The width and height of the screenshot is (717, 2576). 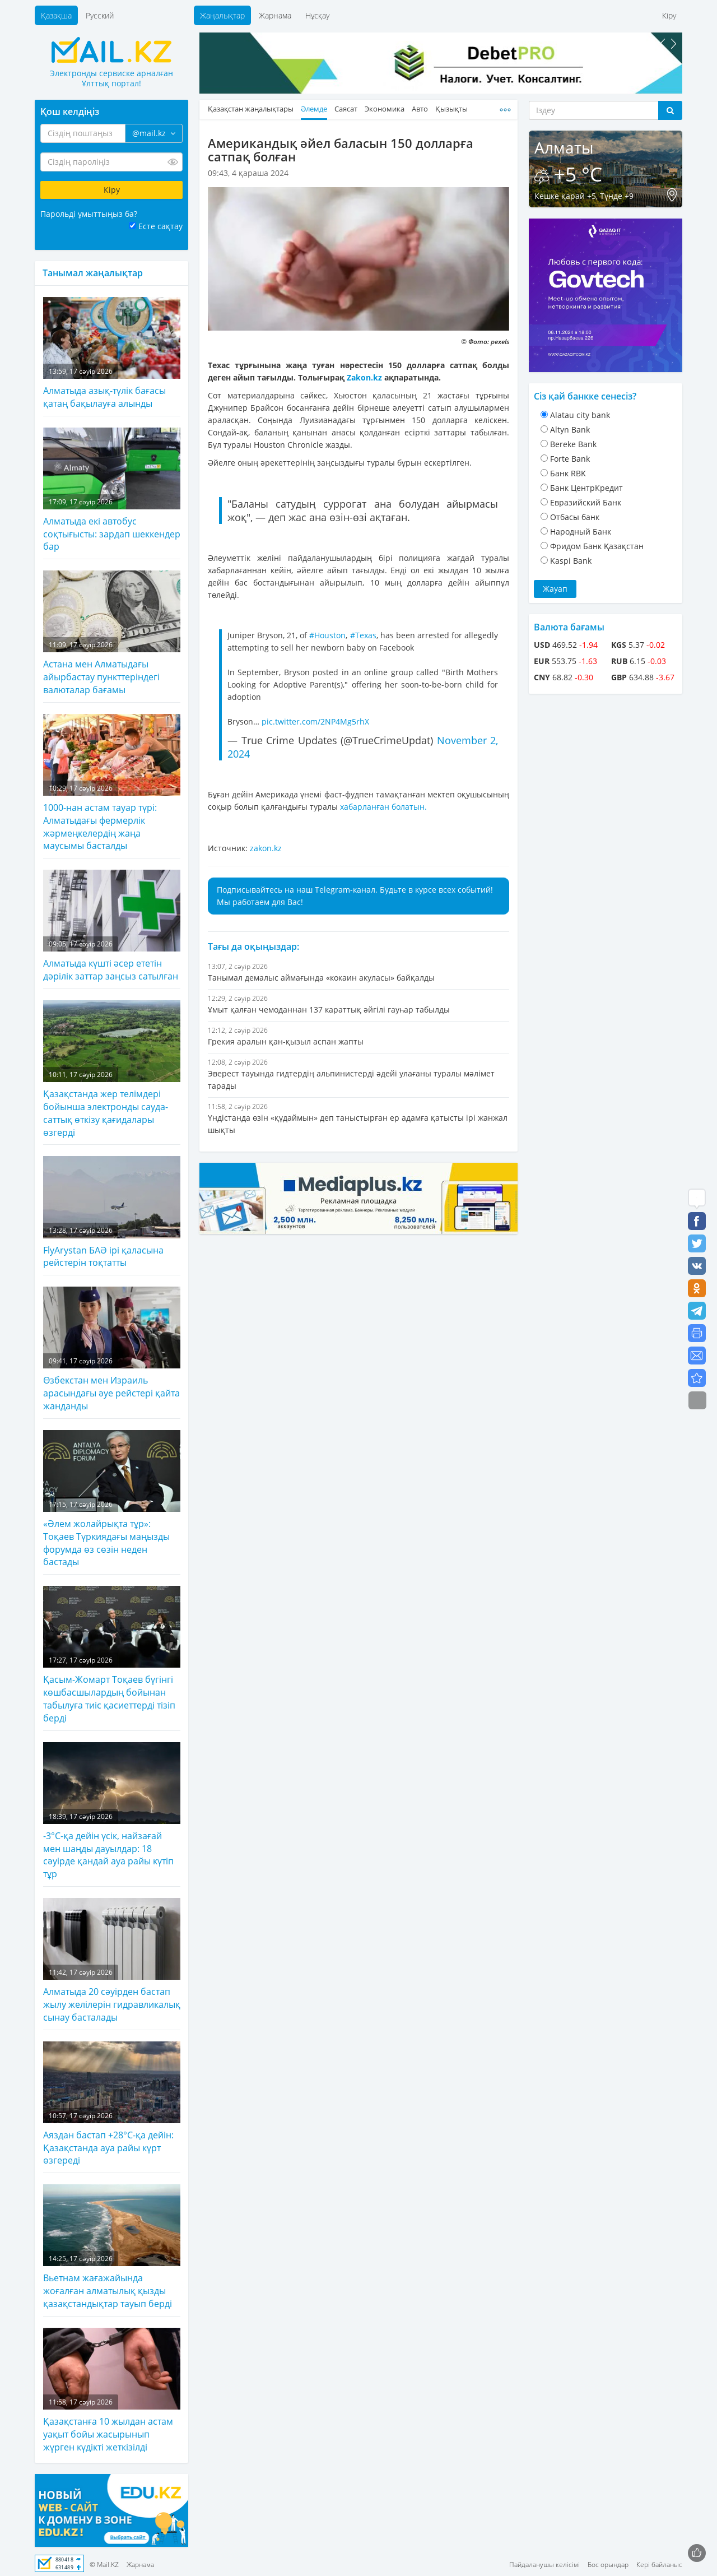 I want to click on хабарланған болатын., so click(x=383, y=806).